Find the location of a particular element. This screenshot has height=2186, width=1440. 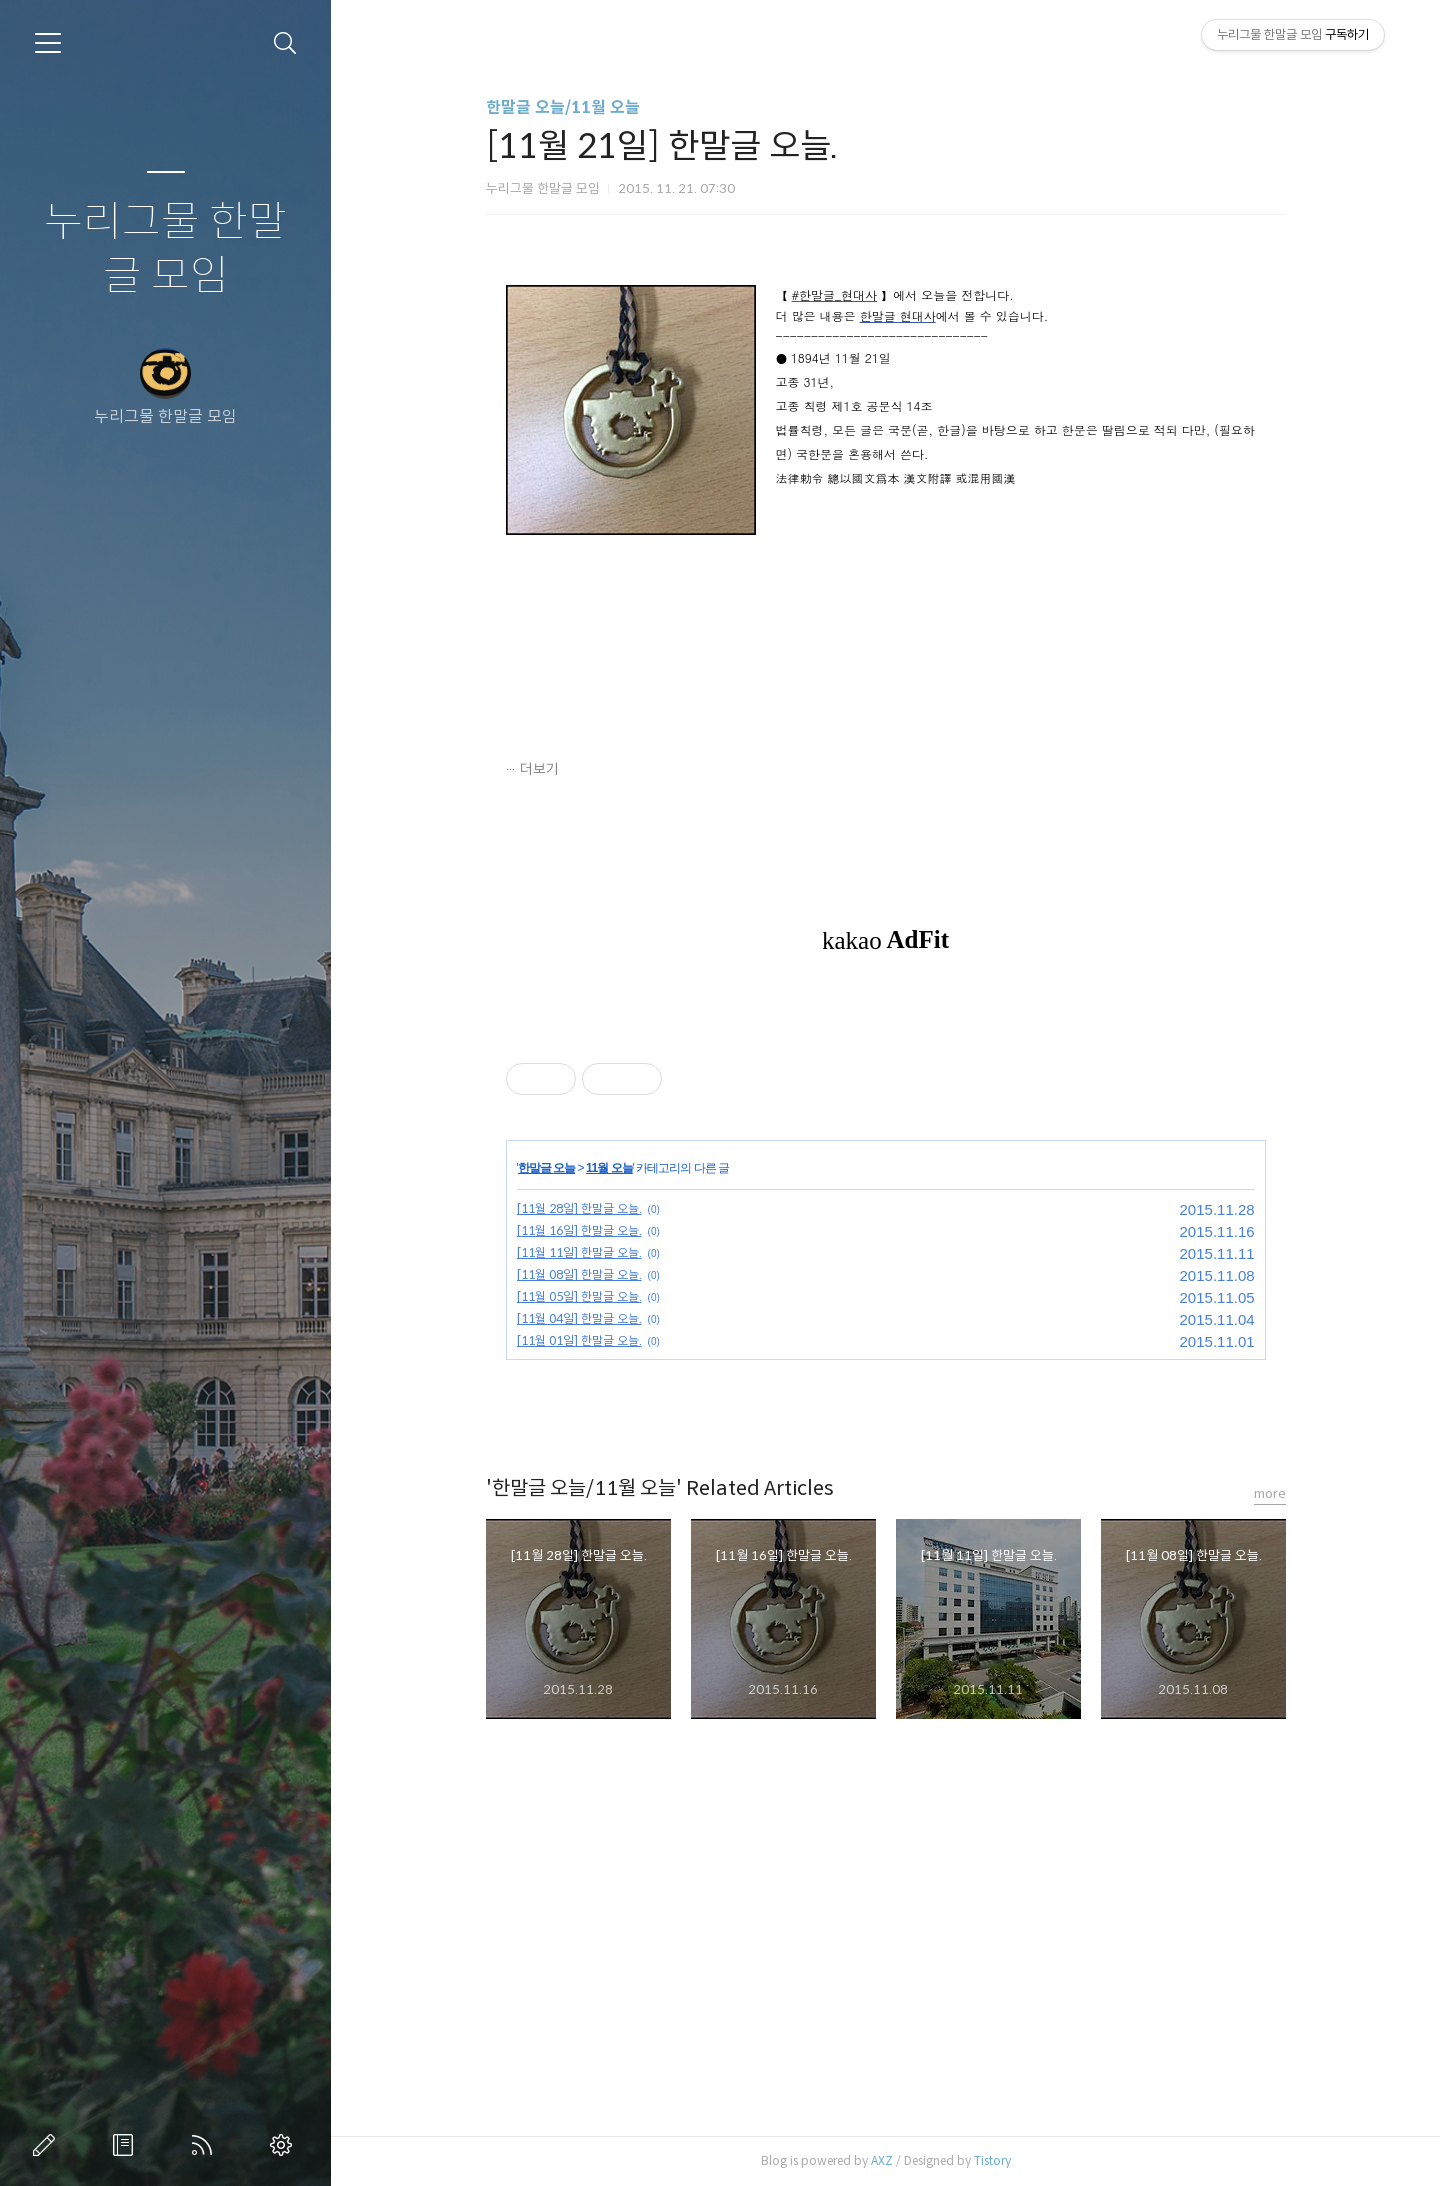

[11월 01일] 한말글 오늘. is located at coordinates (579, 1340).